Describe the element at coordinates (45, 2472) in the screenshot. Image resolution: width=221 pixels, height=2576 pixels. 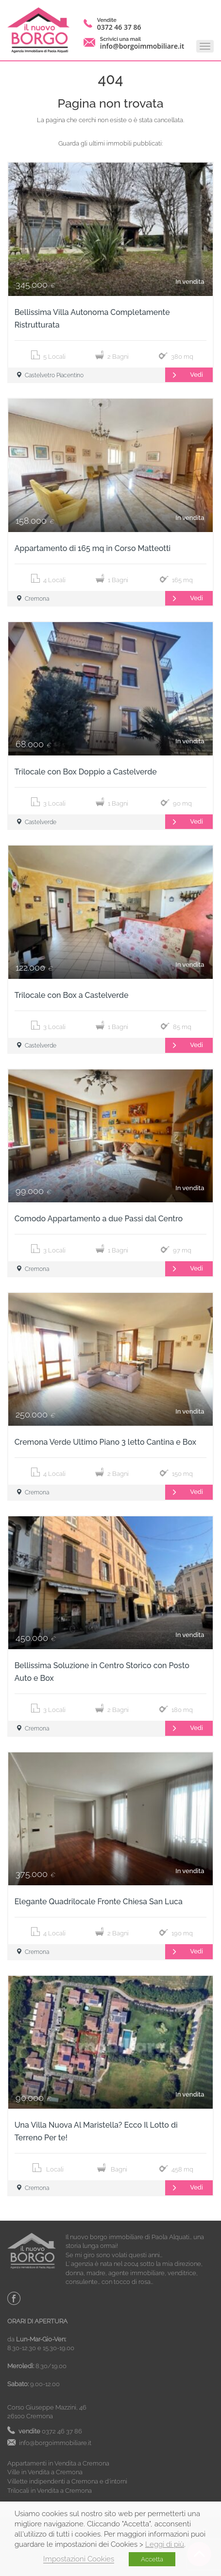
I see `Ville in Vendita a Cremona` at that location.